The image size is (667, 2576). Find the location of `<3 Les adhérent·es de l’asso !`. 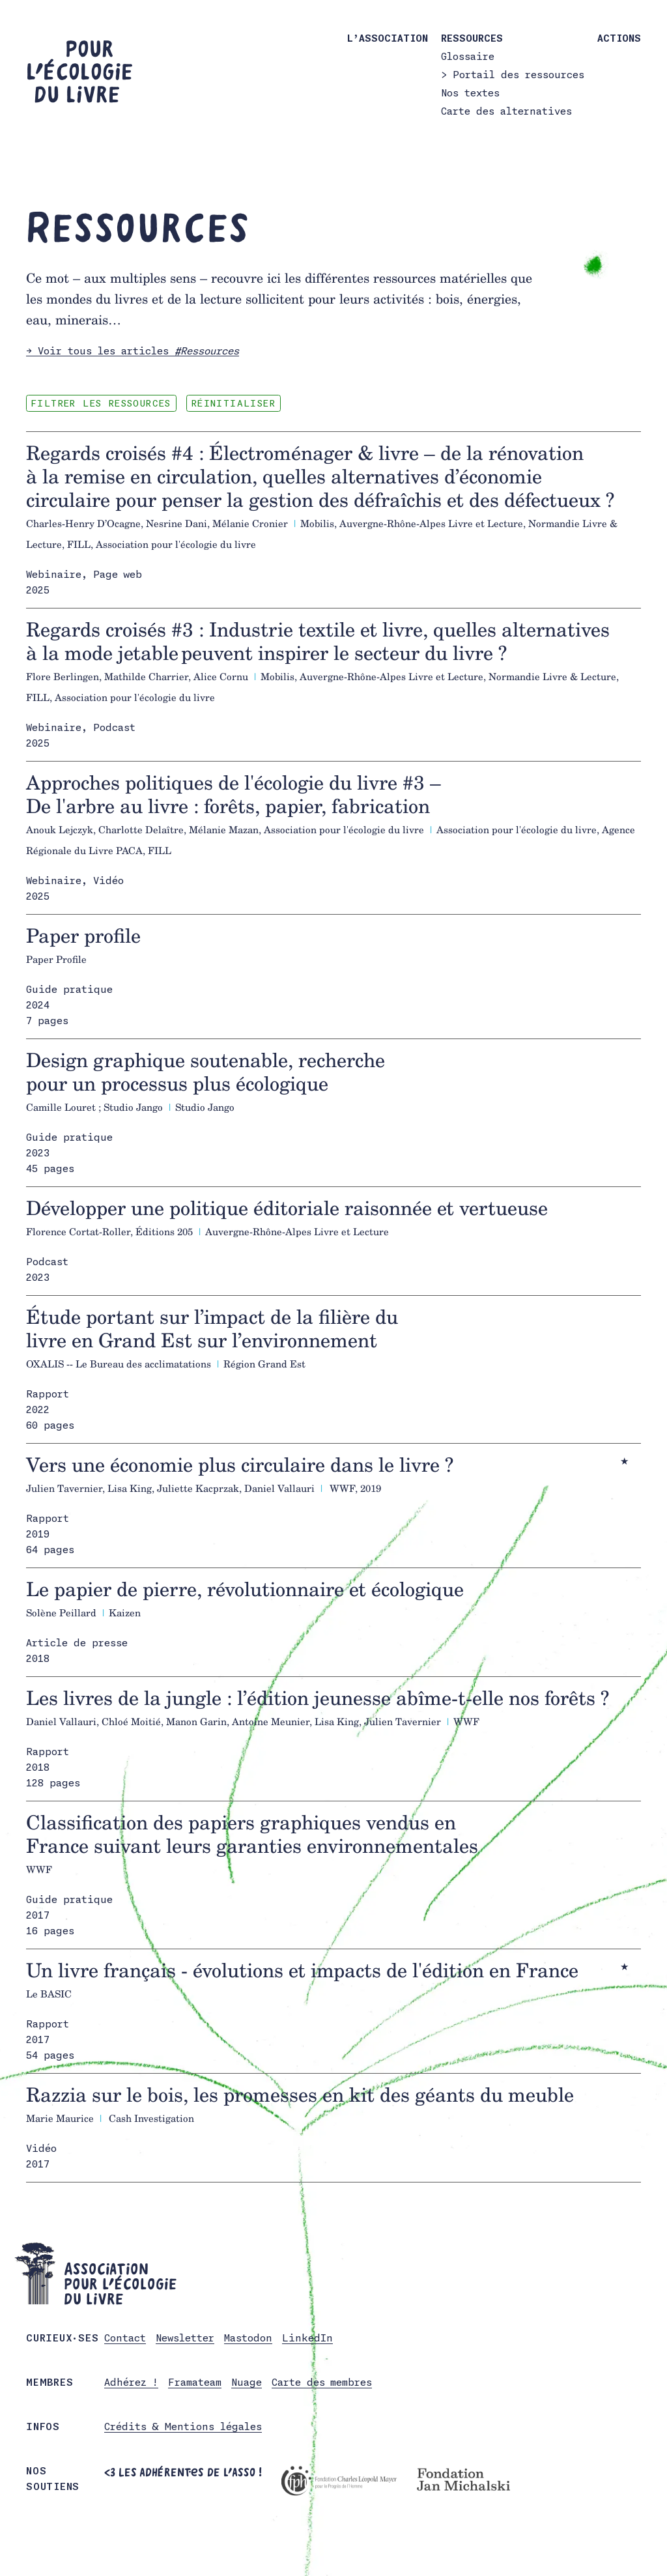

<3 Les adhérent·es de l’asso ! is located at coordinates (183, 2473).